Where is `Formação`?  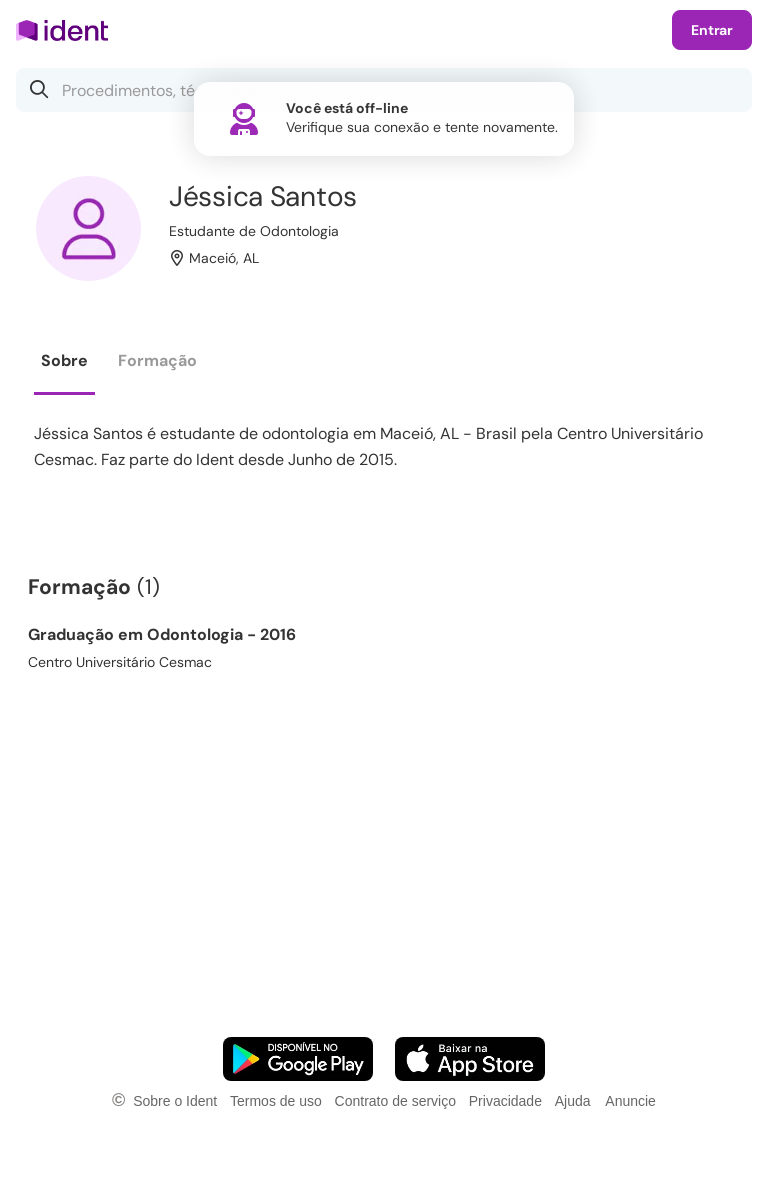 Formação is located at coordinates (157, 360).